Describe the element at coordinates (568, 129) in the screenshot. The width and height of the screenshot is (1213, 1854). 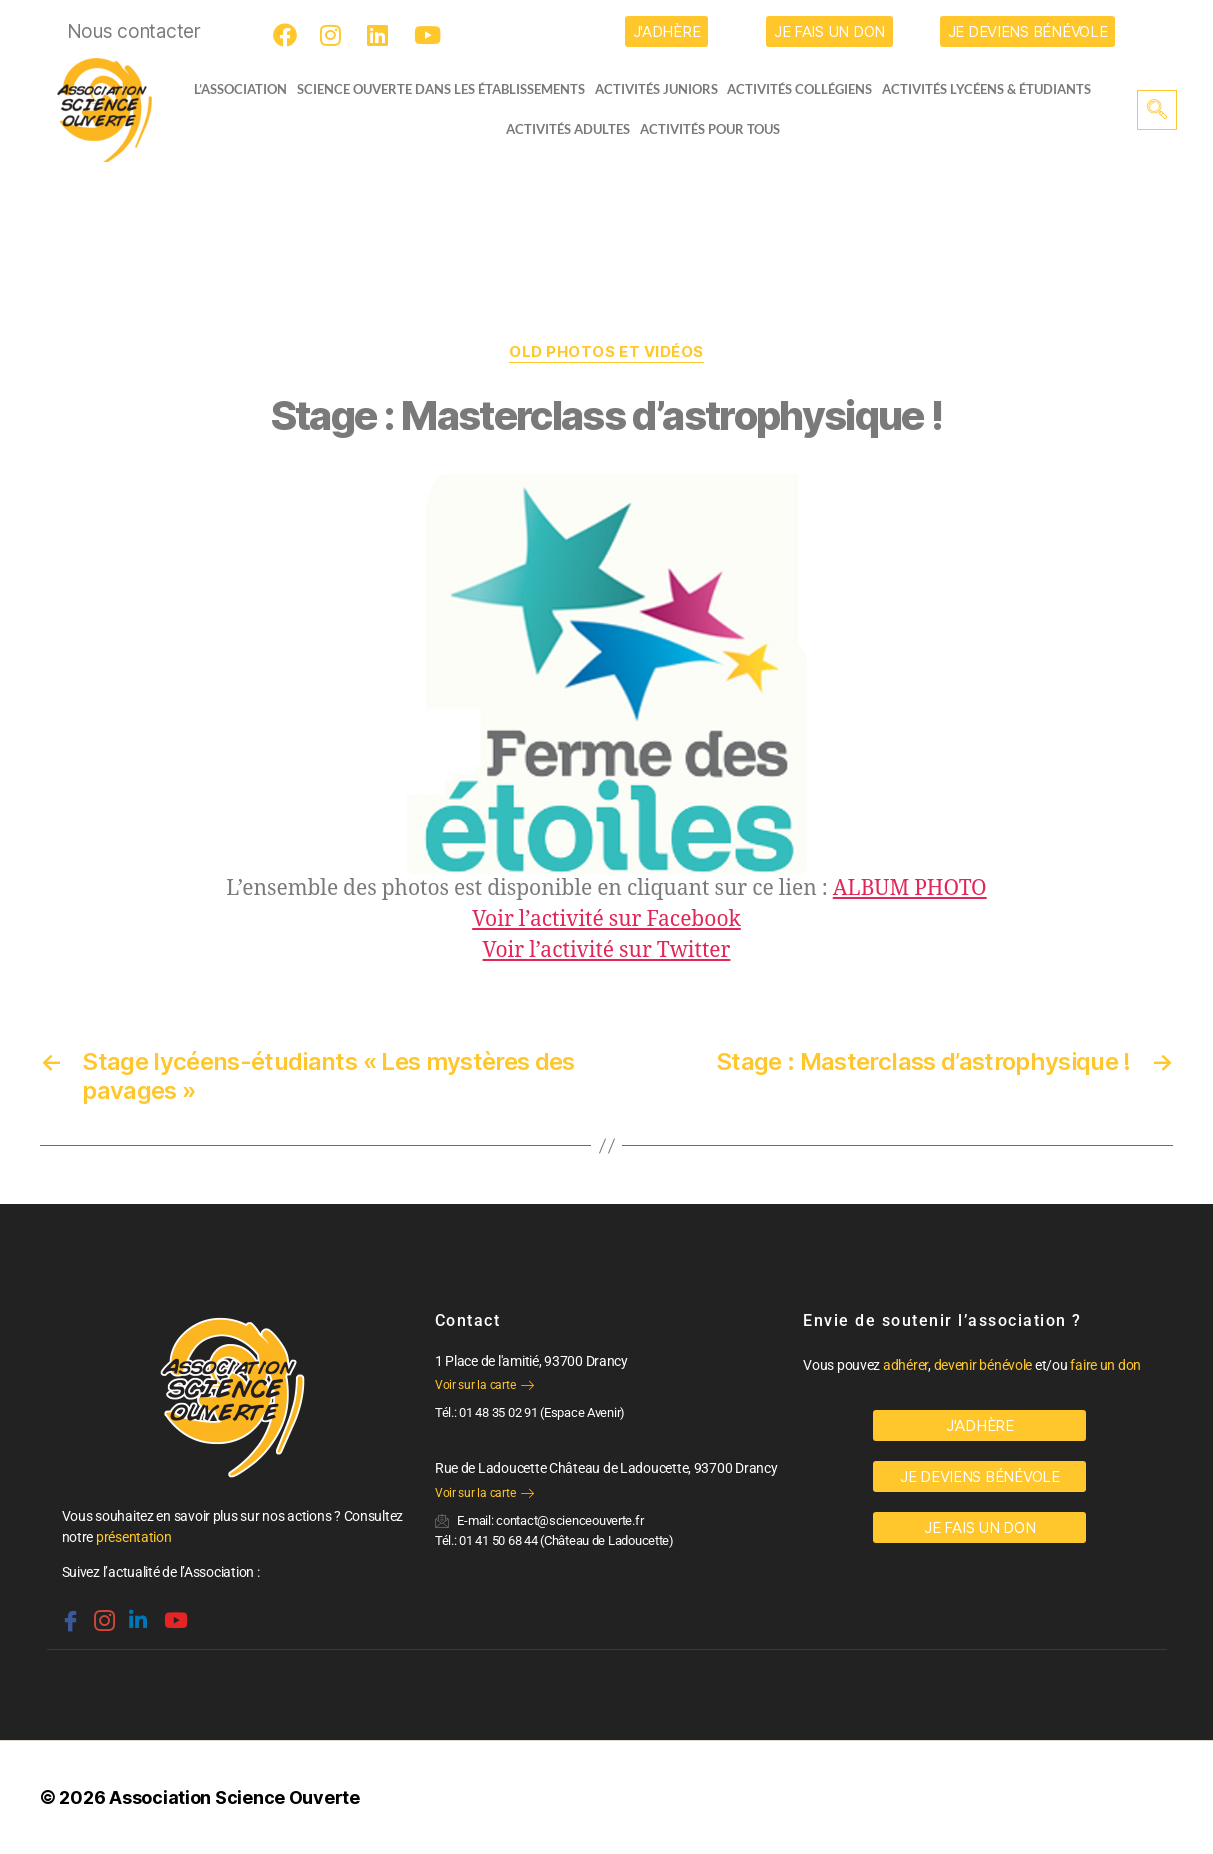
I see `Activités adultes` at that location.